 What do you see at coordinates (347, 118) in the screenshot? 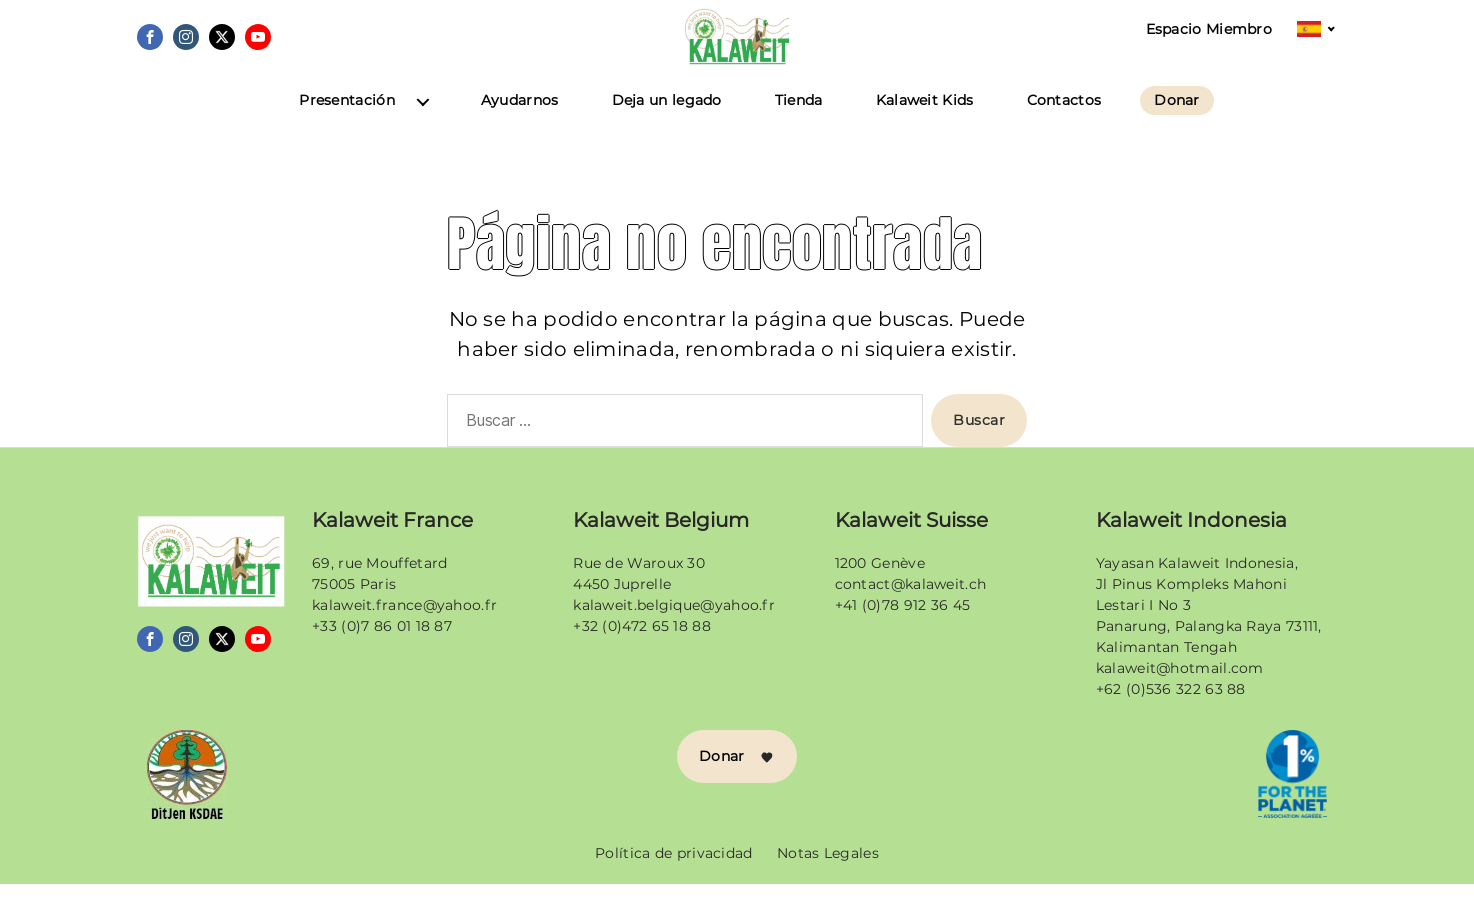
I see `Presentación` at bounding box center [347, 118].